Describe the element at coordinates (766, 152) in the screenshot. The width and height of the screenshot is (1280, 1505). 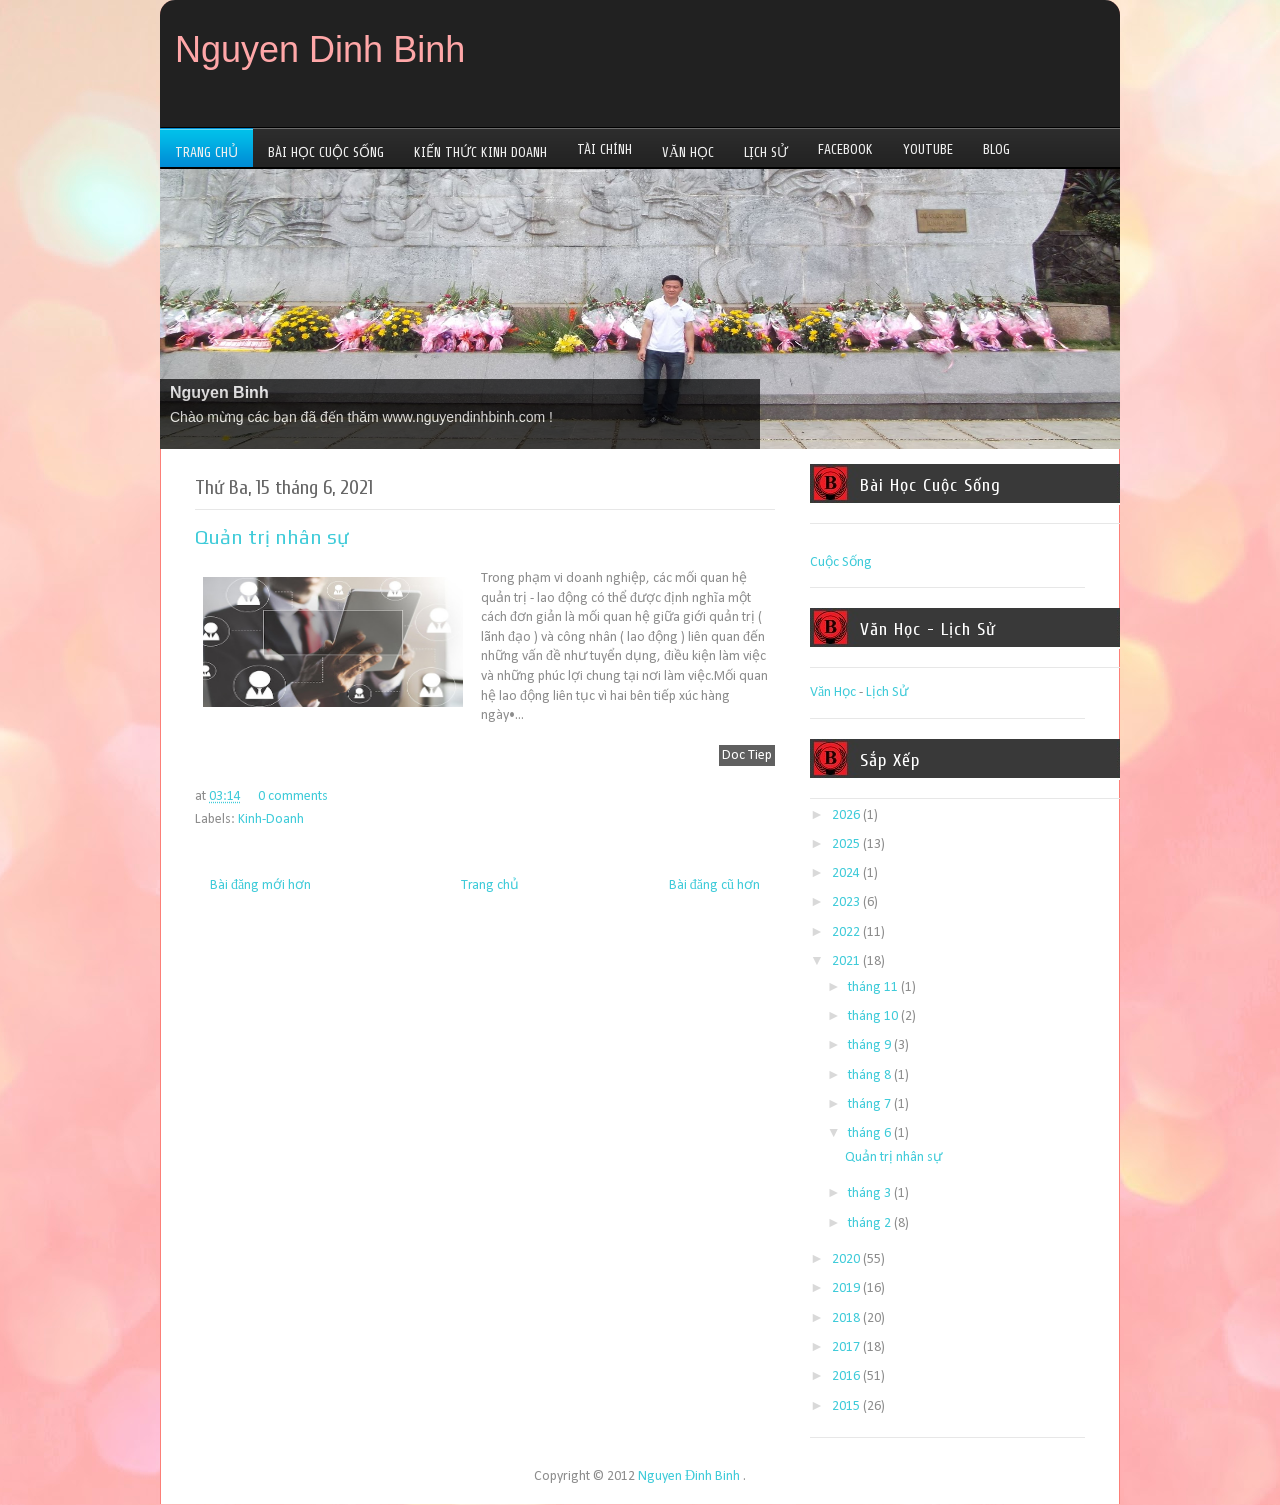
I see `Lịch Sử` at that location.